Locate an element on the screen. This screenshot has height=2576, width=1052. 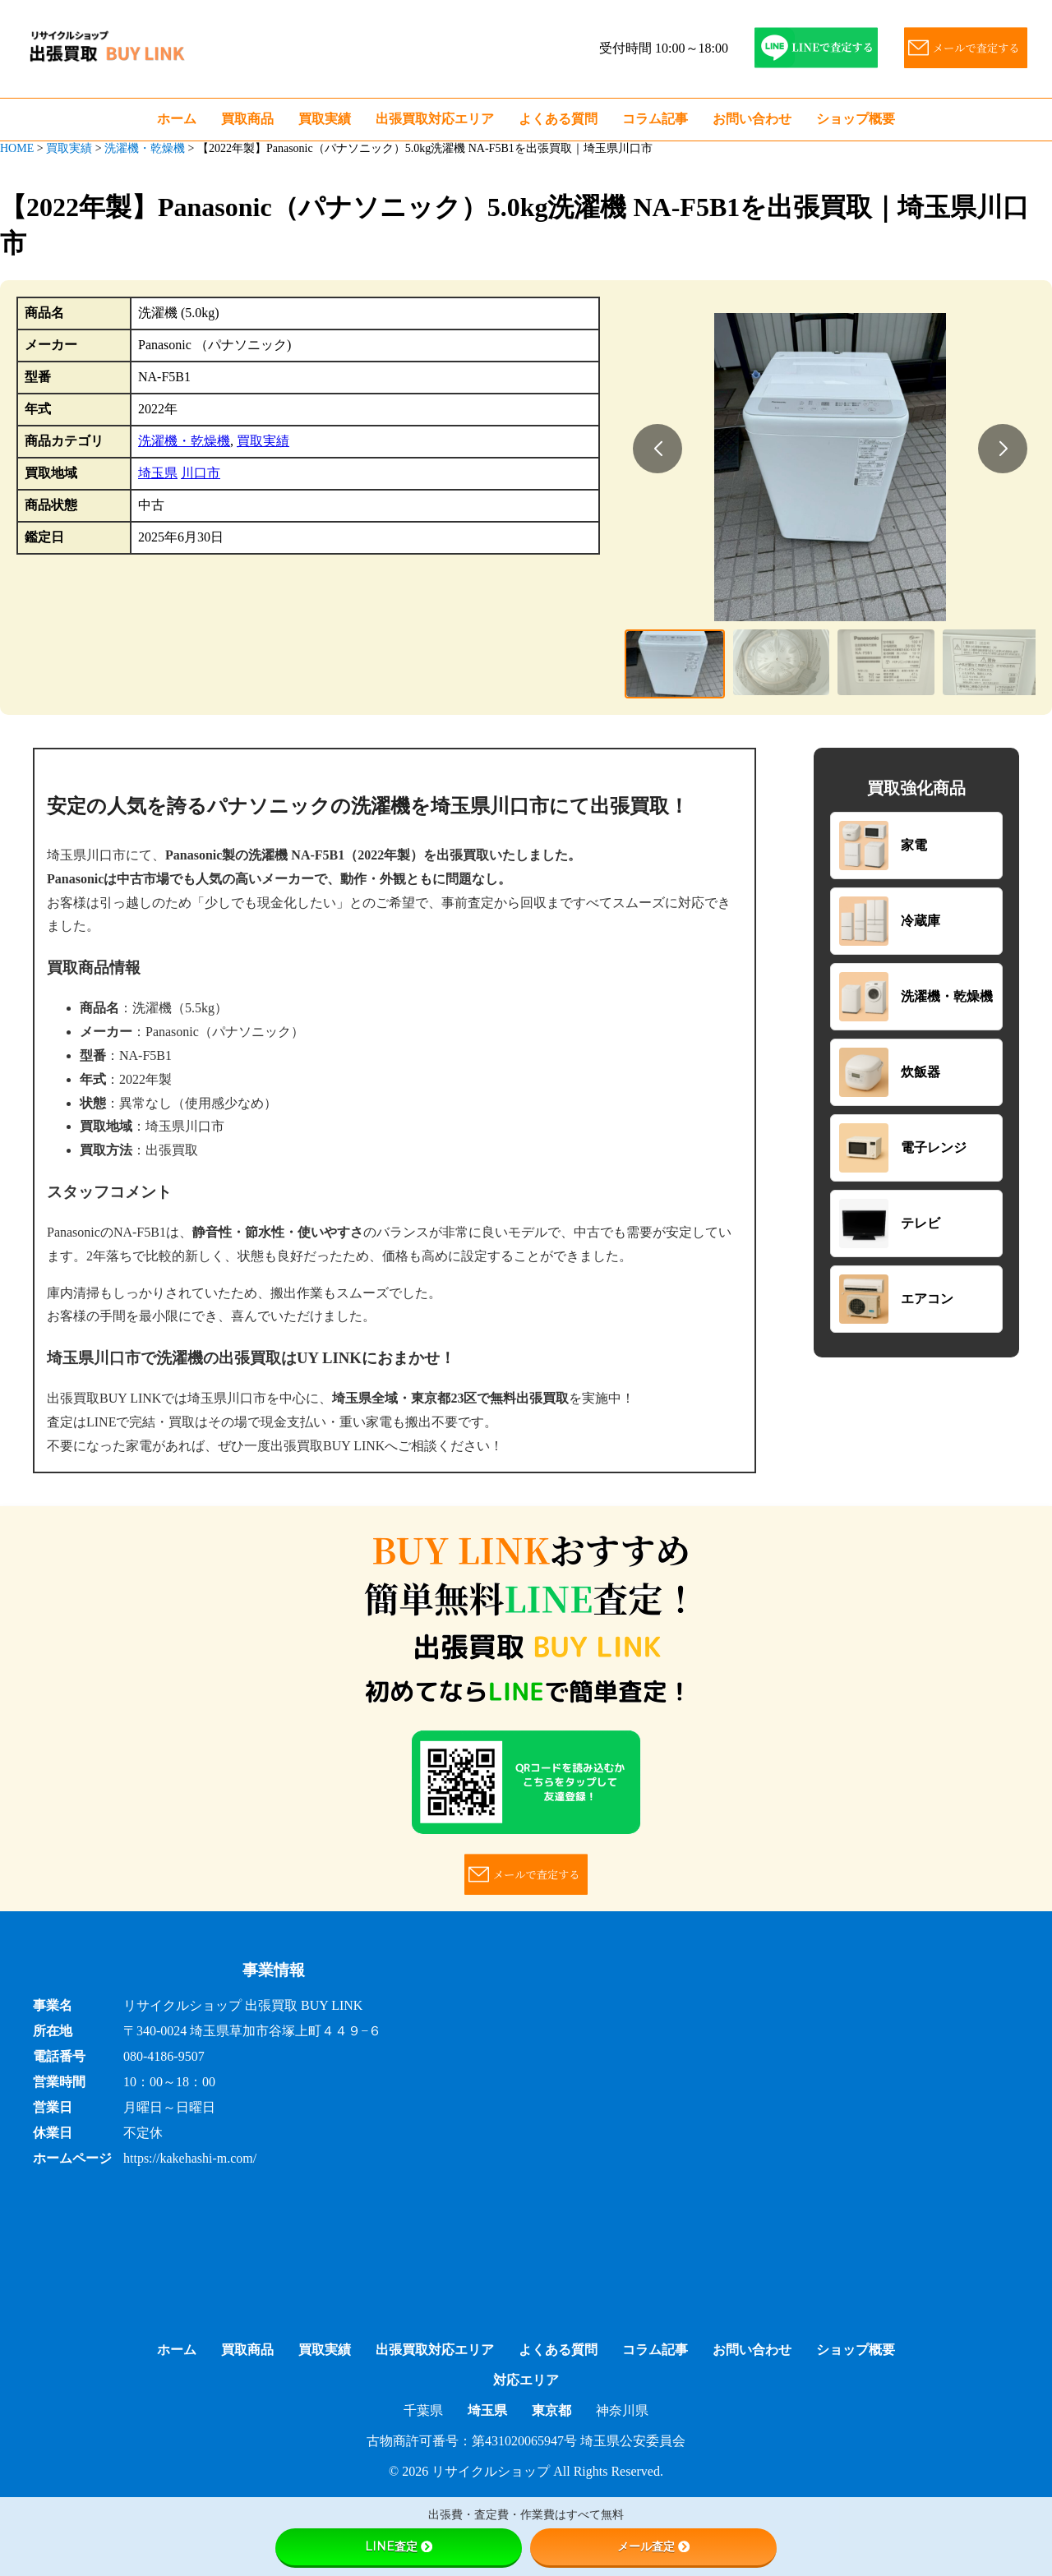
埼玉県 is located at coordinates (158, 473).